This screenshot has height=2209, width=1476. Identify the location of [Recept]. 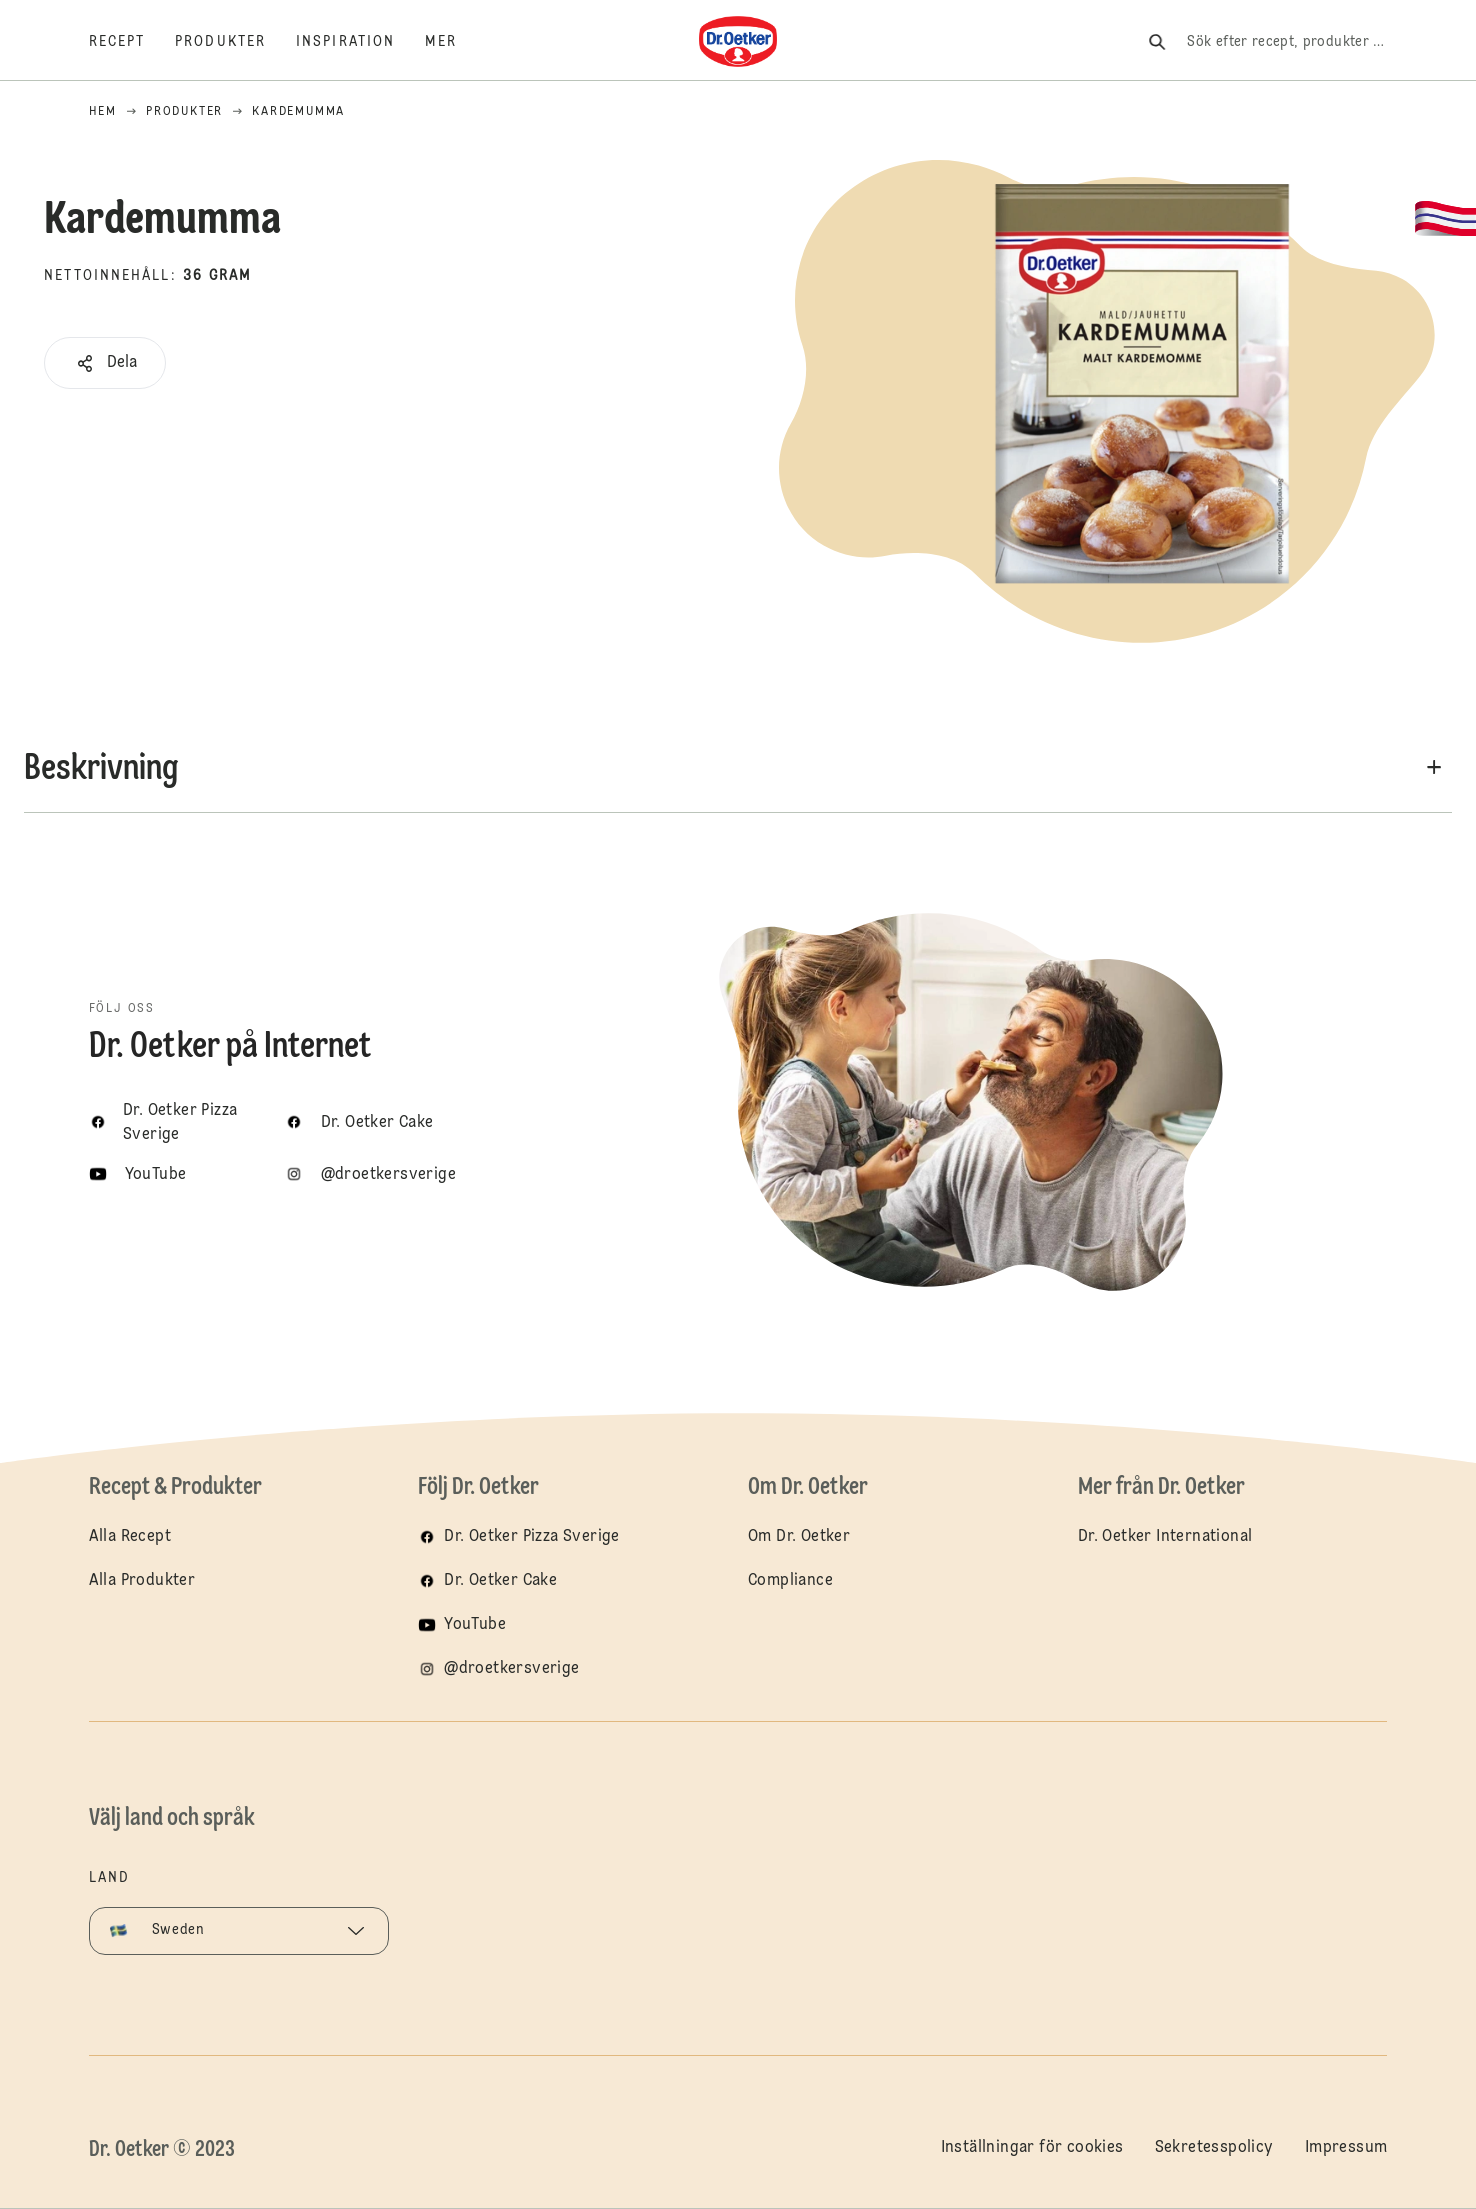
(132, 42).